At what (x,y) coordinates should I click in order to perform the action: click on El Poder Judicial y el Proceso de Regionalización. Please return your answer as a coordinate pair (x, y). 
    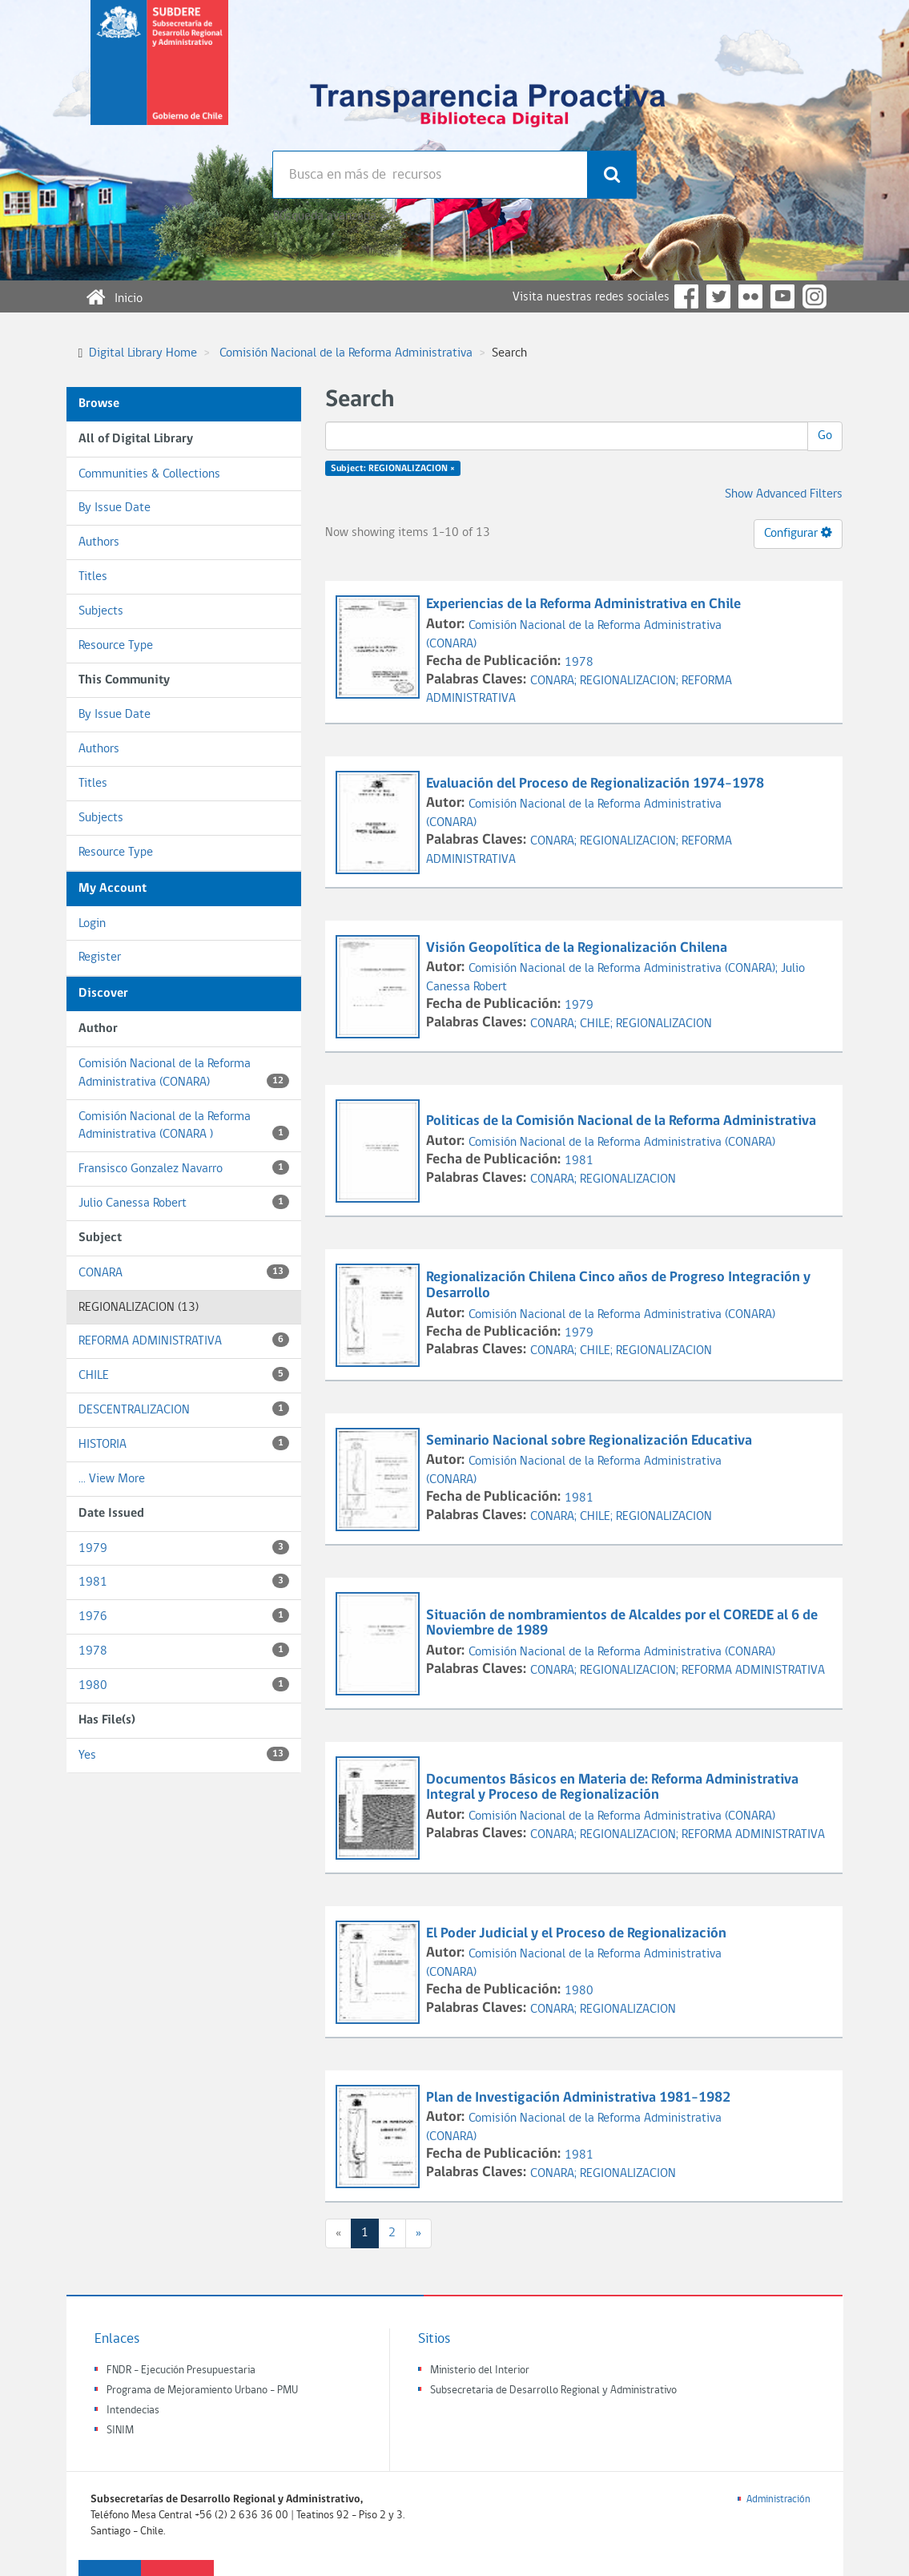
    Looking at the image, I should click on (578, 1933).